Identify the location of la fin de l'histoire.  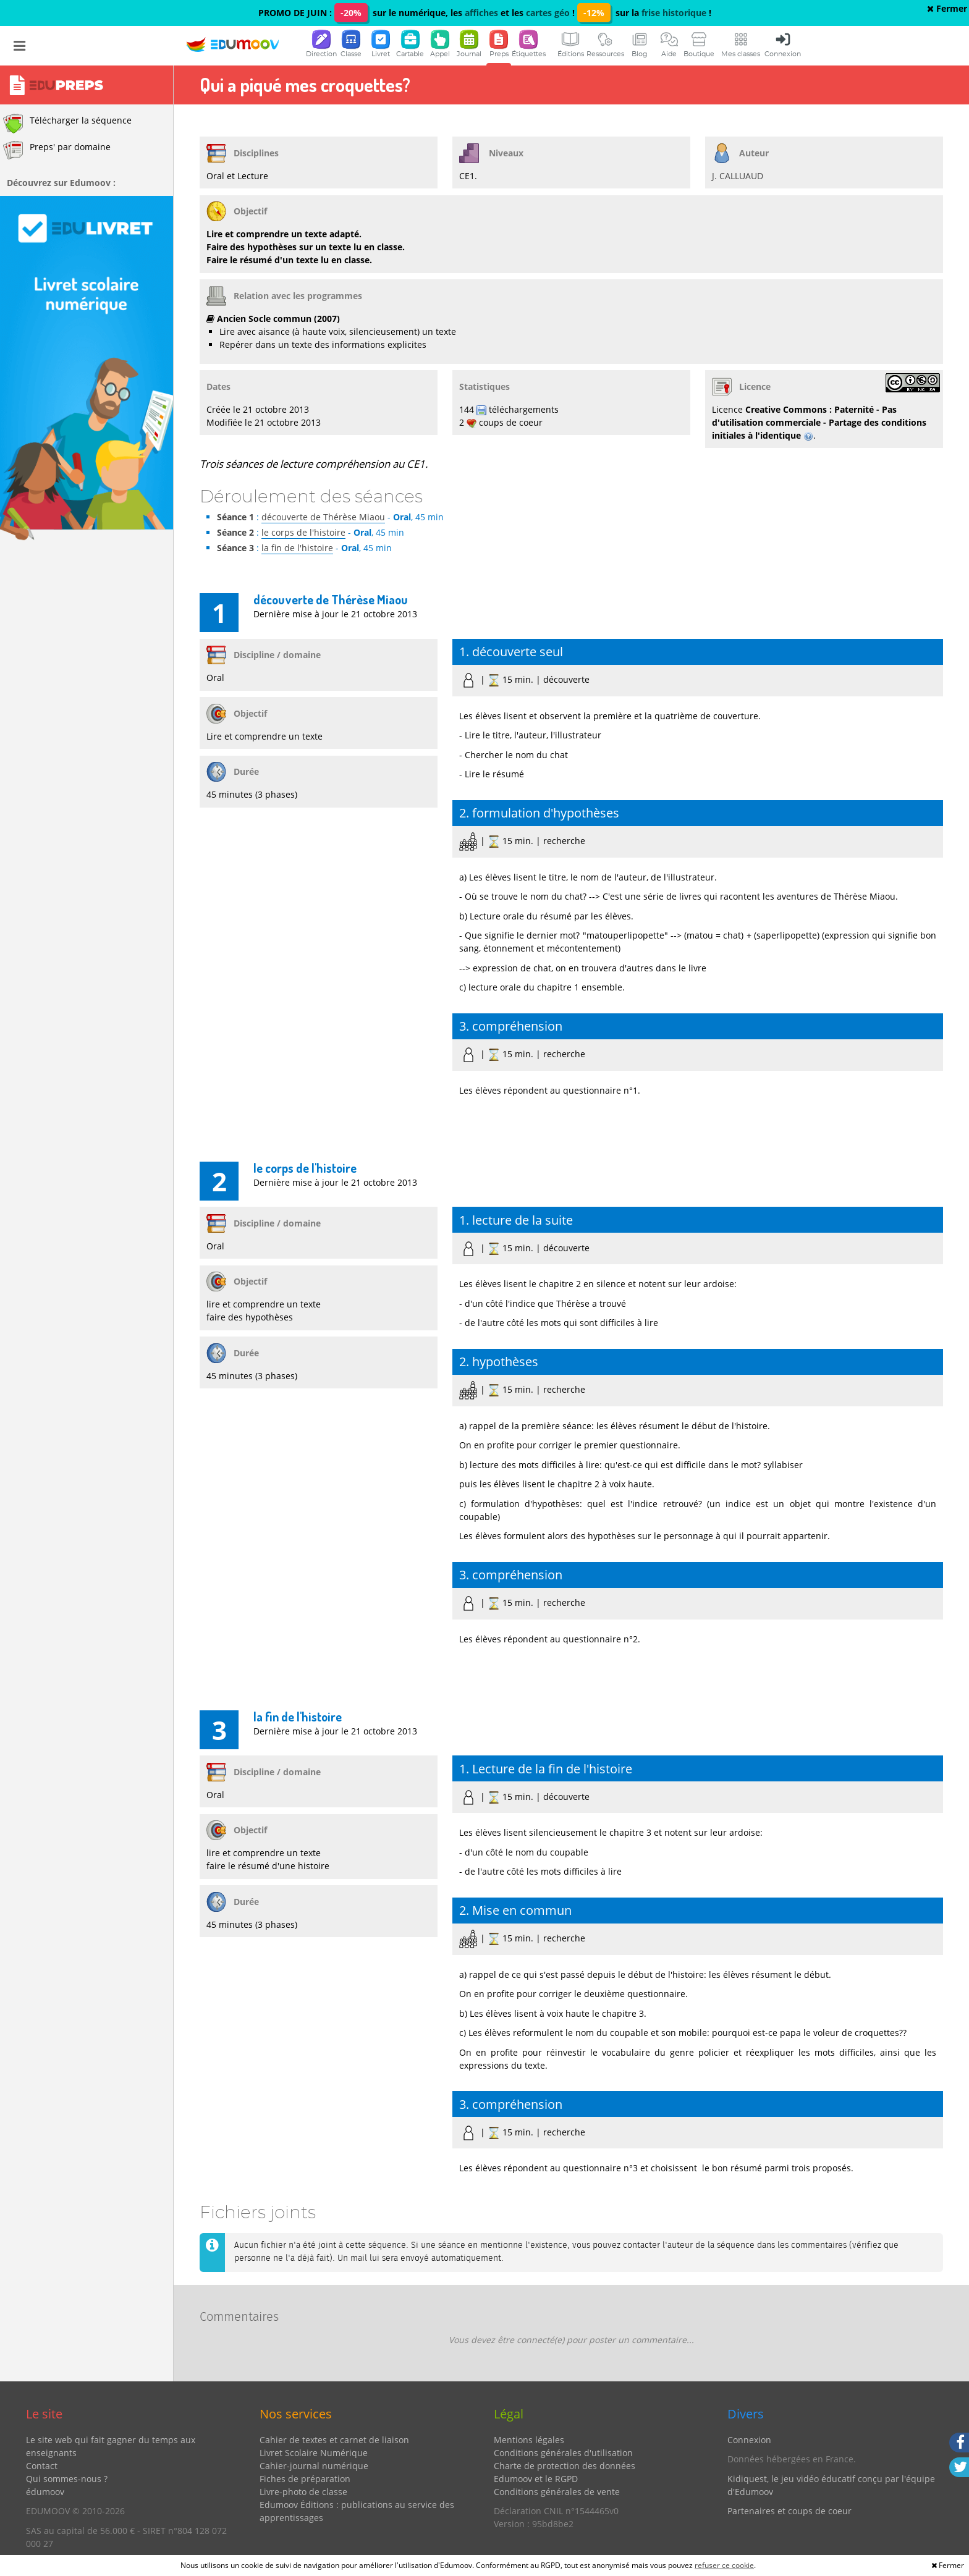
(297, 548).